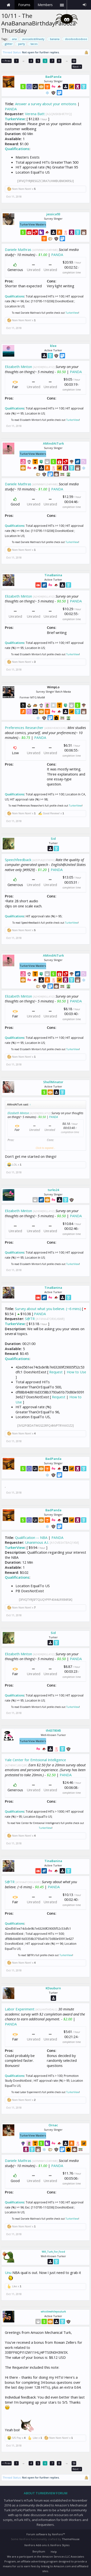 This screenshot has width=91, height=2576. Describe the element at coordinates (45, 2534) in the screenshot. I see `Forum software by XenForo™` at that location.